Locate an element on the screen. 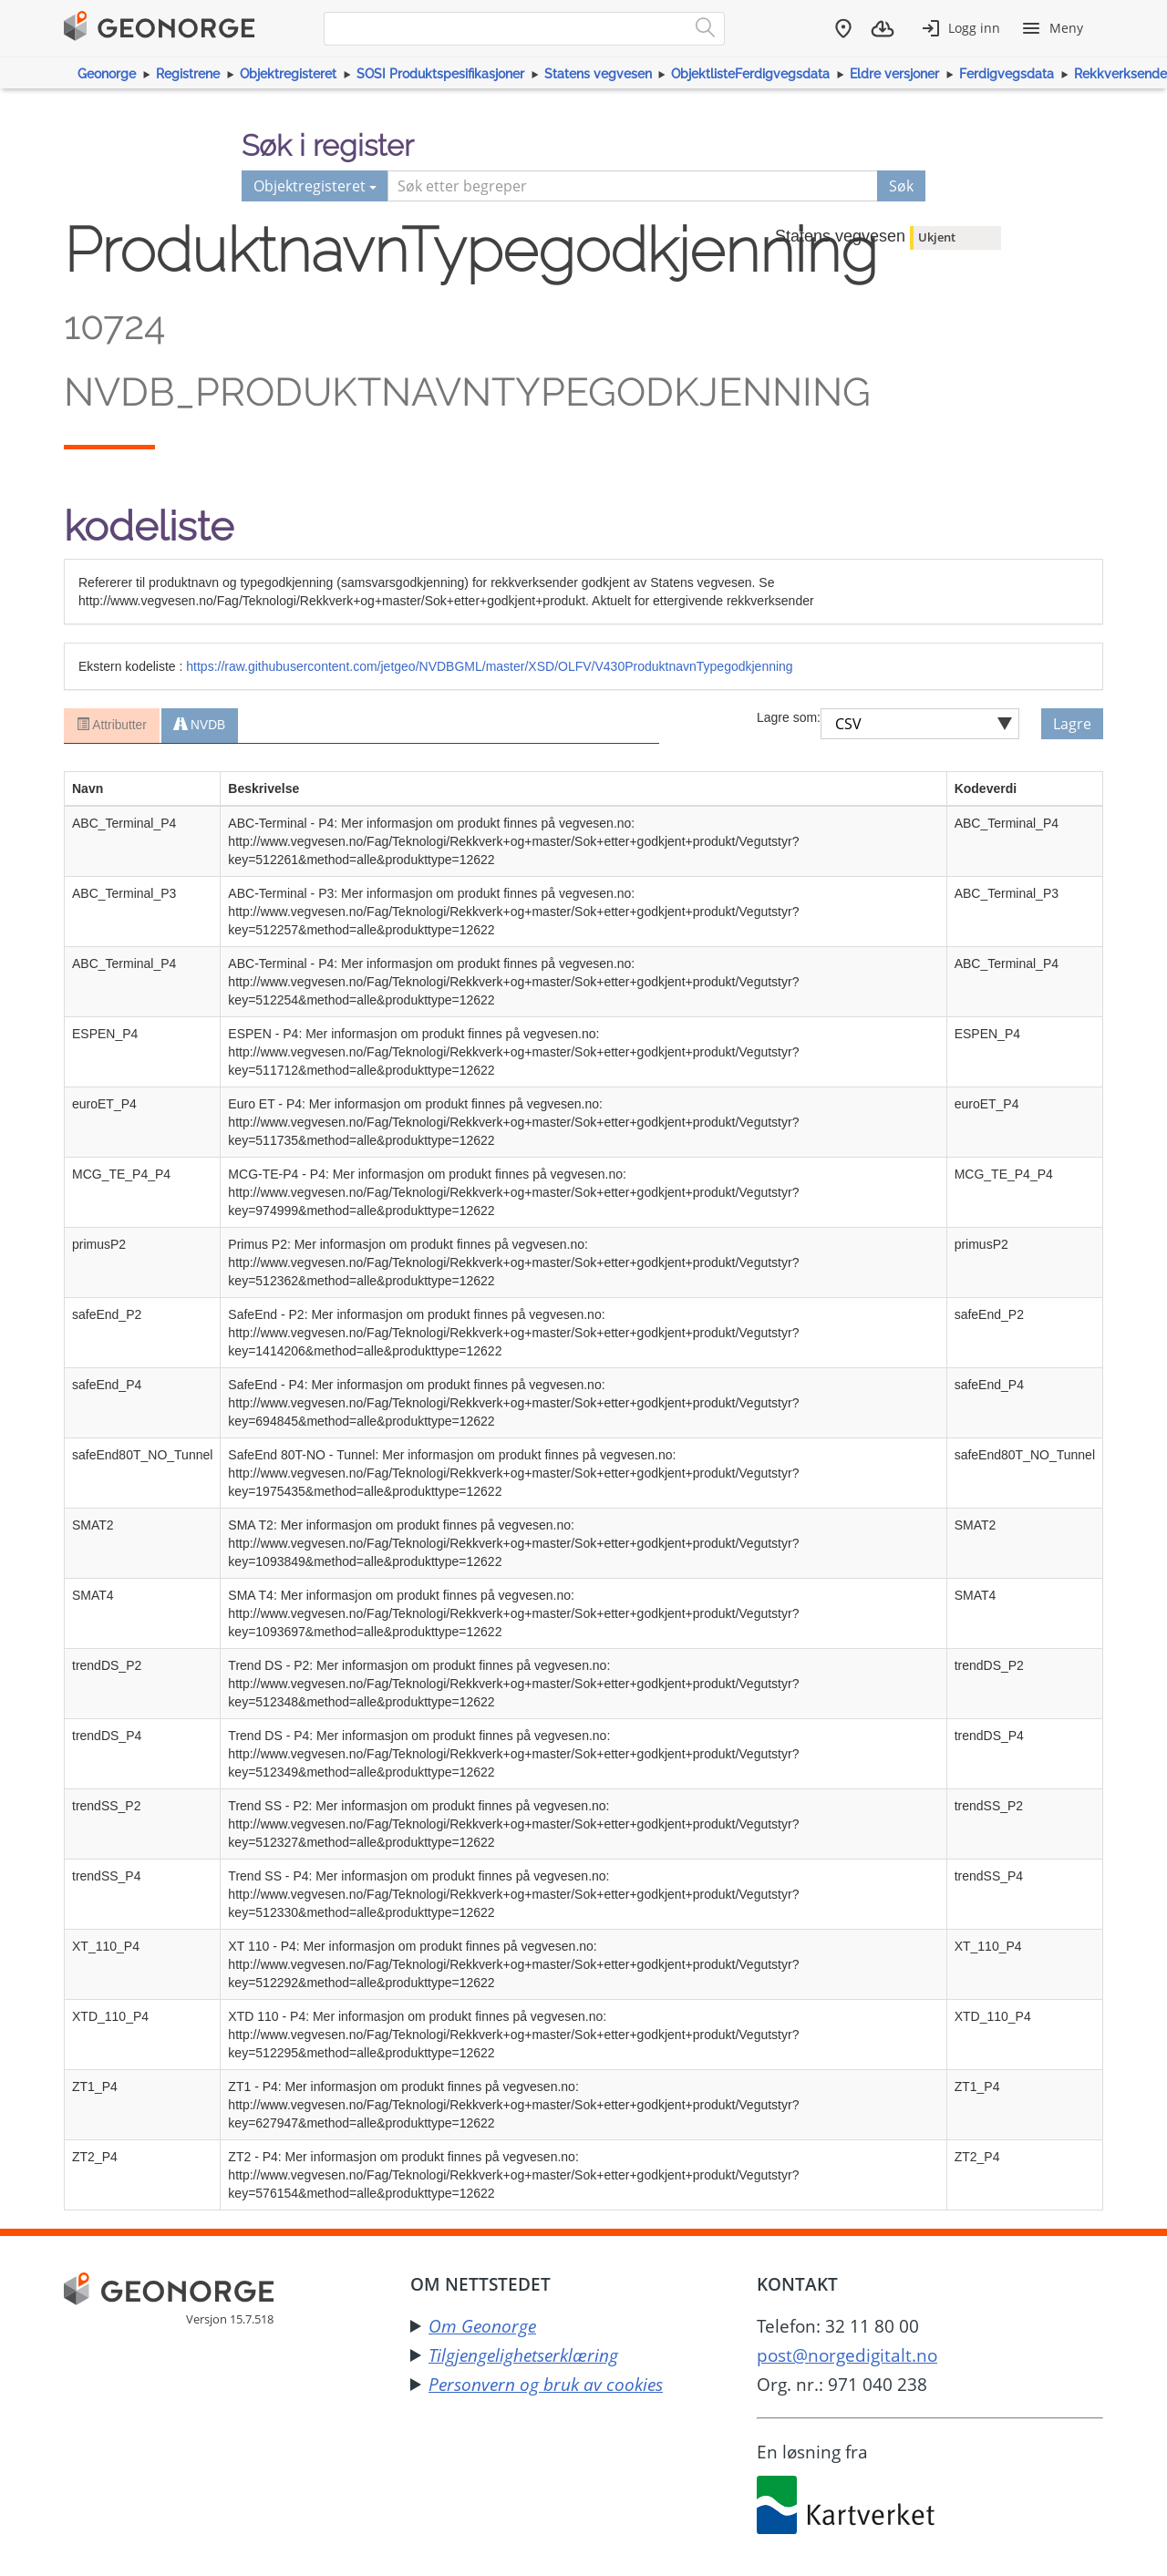 This screenshot has height=2576, width=1167. Lagre is located at coordinates (1072, 724).